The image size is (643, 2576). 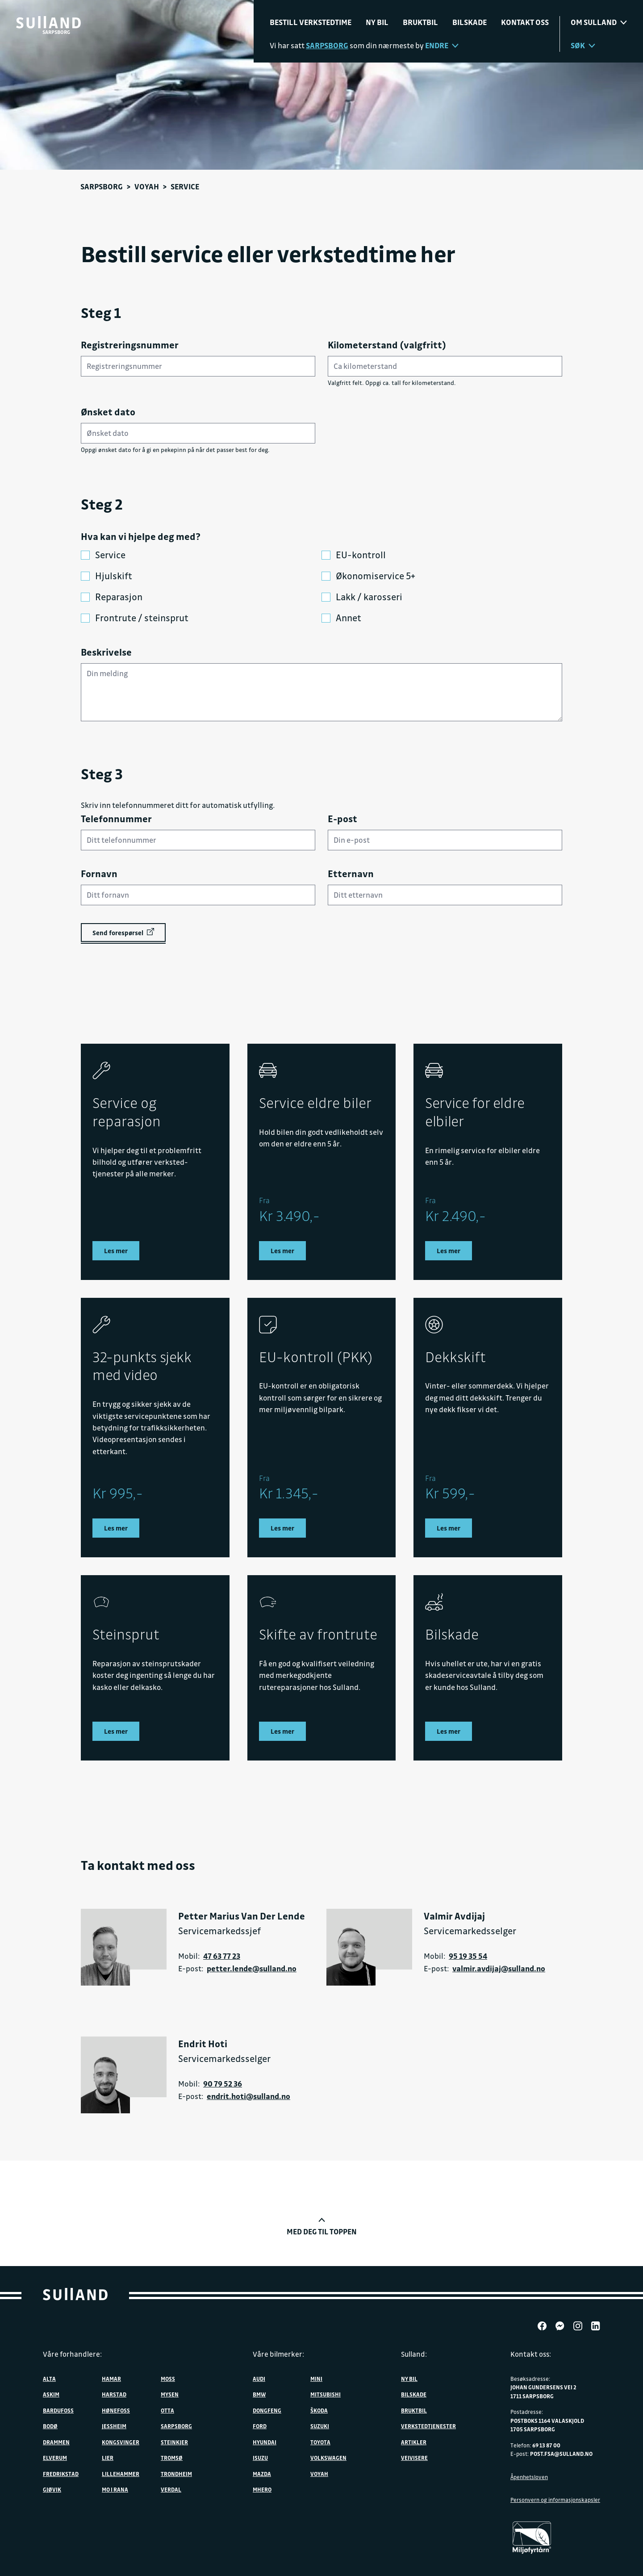 I want to click on Mysen, so click(x=170, y=2393).